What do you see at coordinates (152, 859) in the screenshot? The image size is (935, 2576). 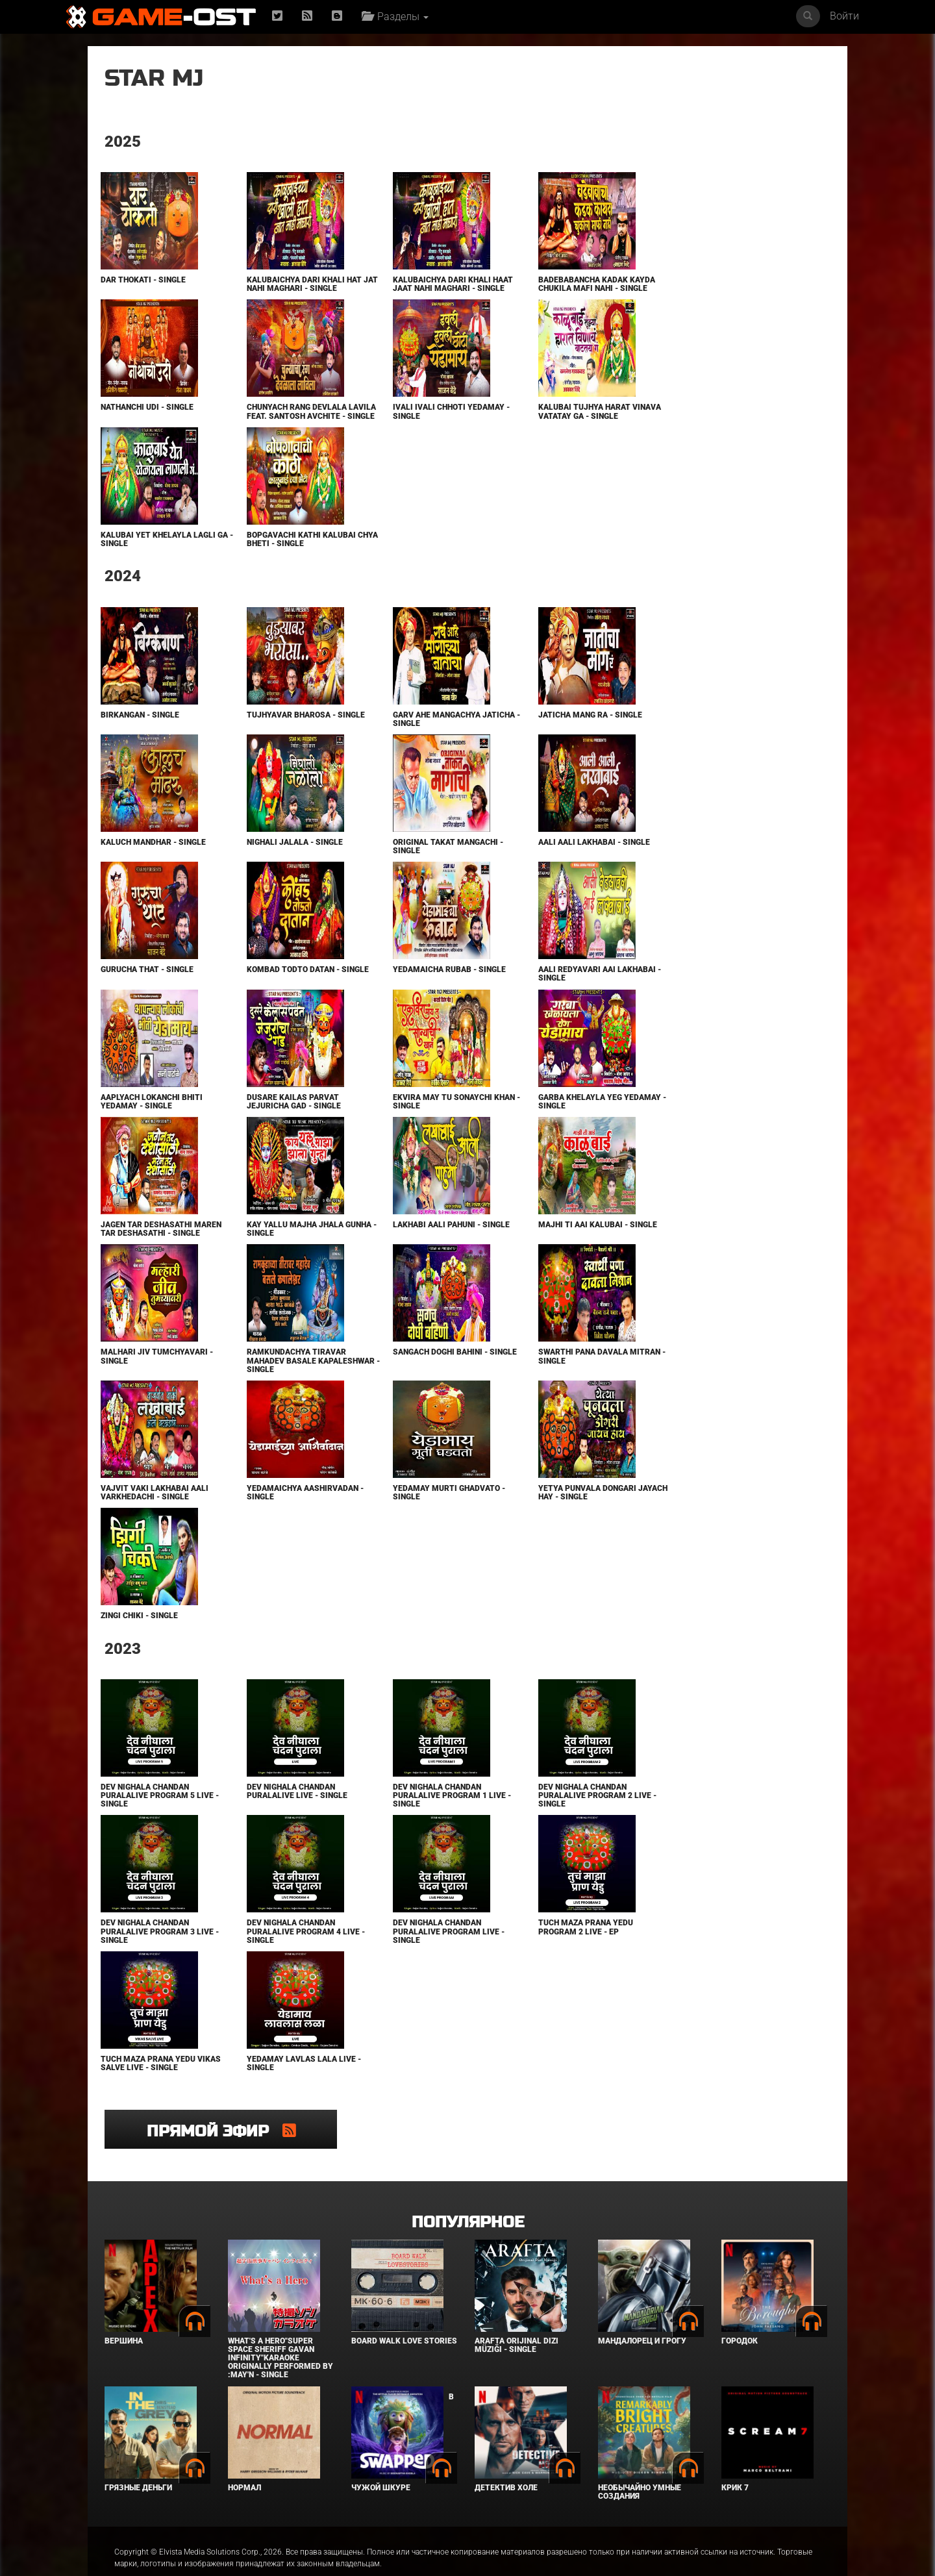 I see `Kaluch Mandhar - Single` at bounding box center [152, 859].